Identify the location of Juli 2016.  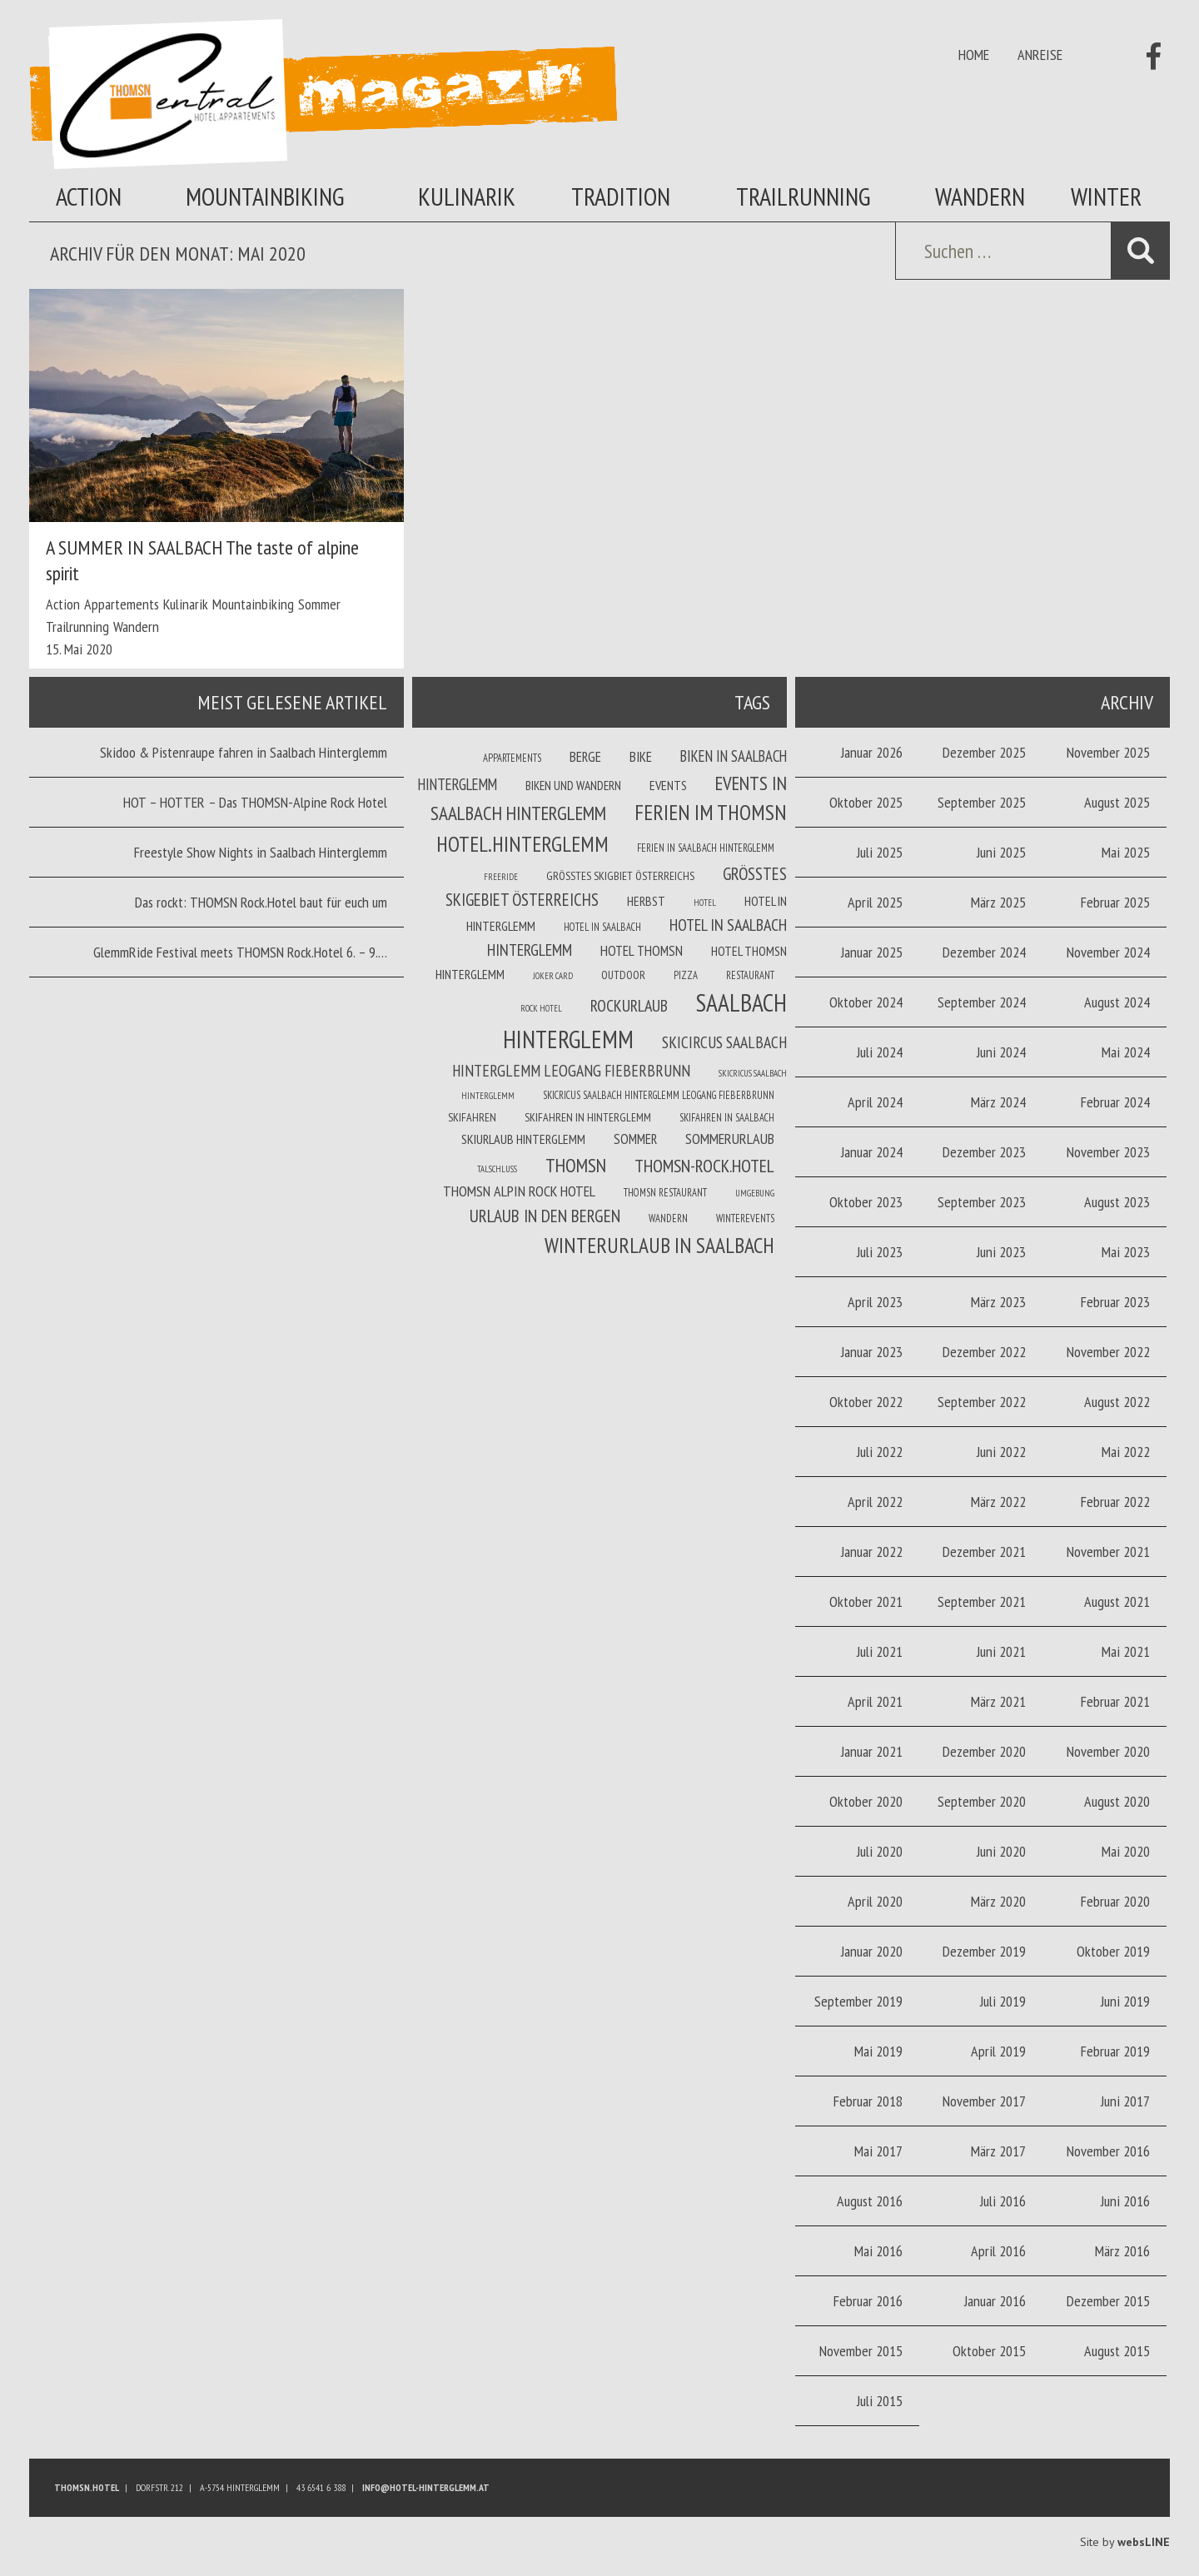
(1003, 2200).